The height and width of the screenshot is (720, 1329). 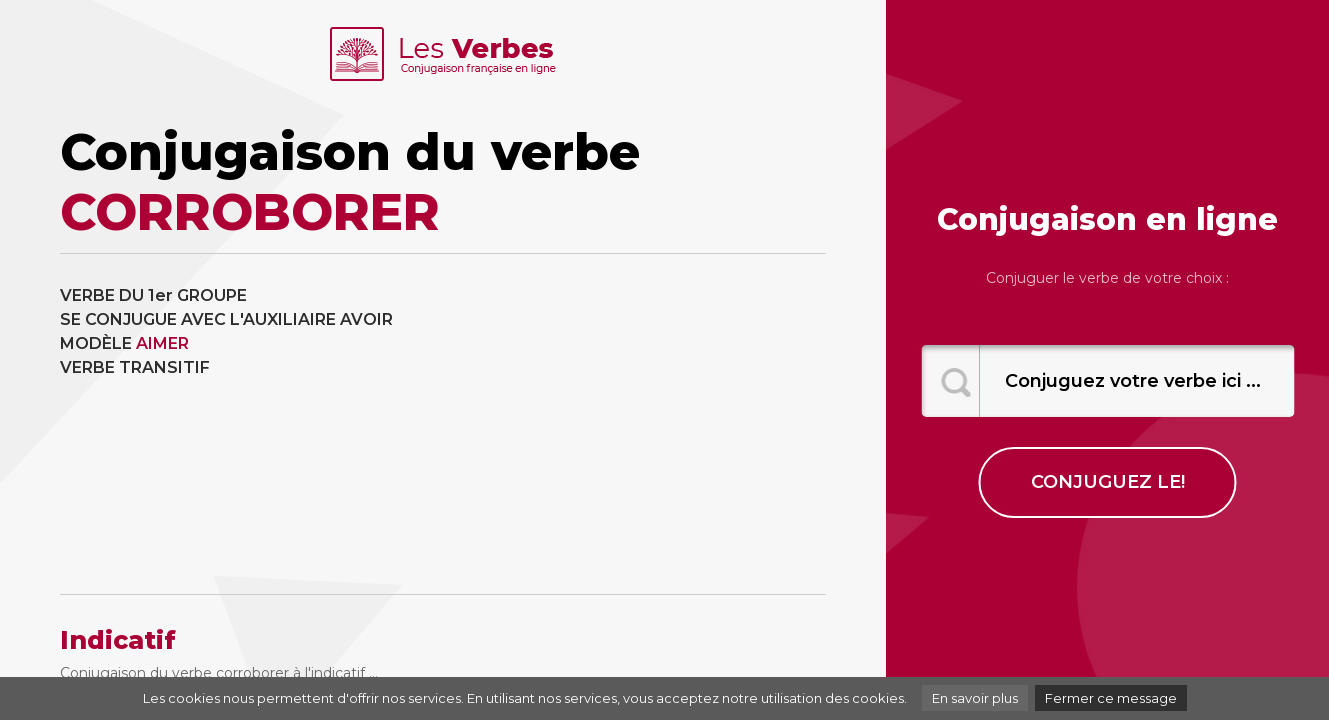 What do you see at coordinates (642, 424) in the screenshot?
I see `[Advertisement]` at bounding box center [642, 424].